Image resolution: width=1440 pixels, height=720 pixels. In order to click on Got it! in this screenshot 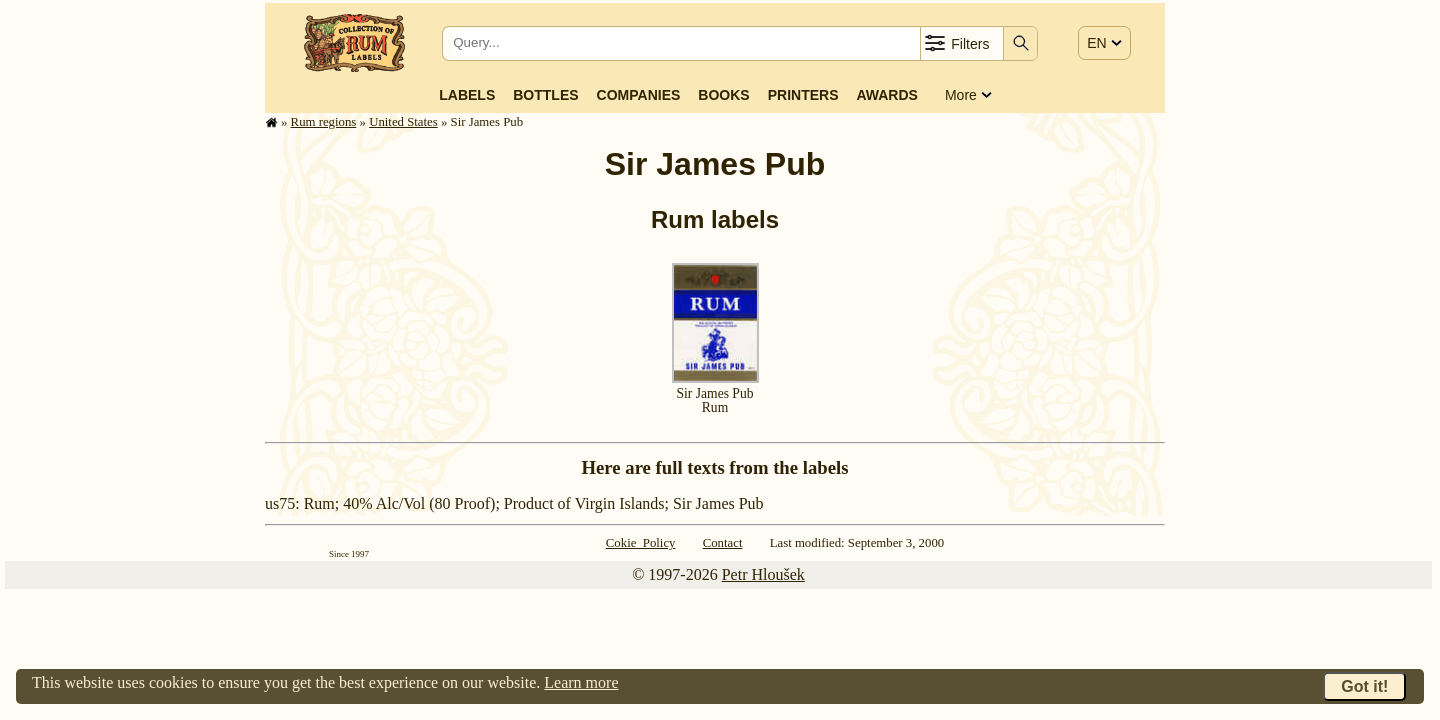, I will do `click(1364, 686)`.